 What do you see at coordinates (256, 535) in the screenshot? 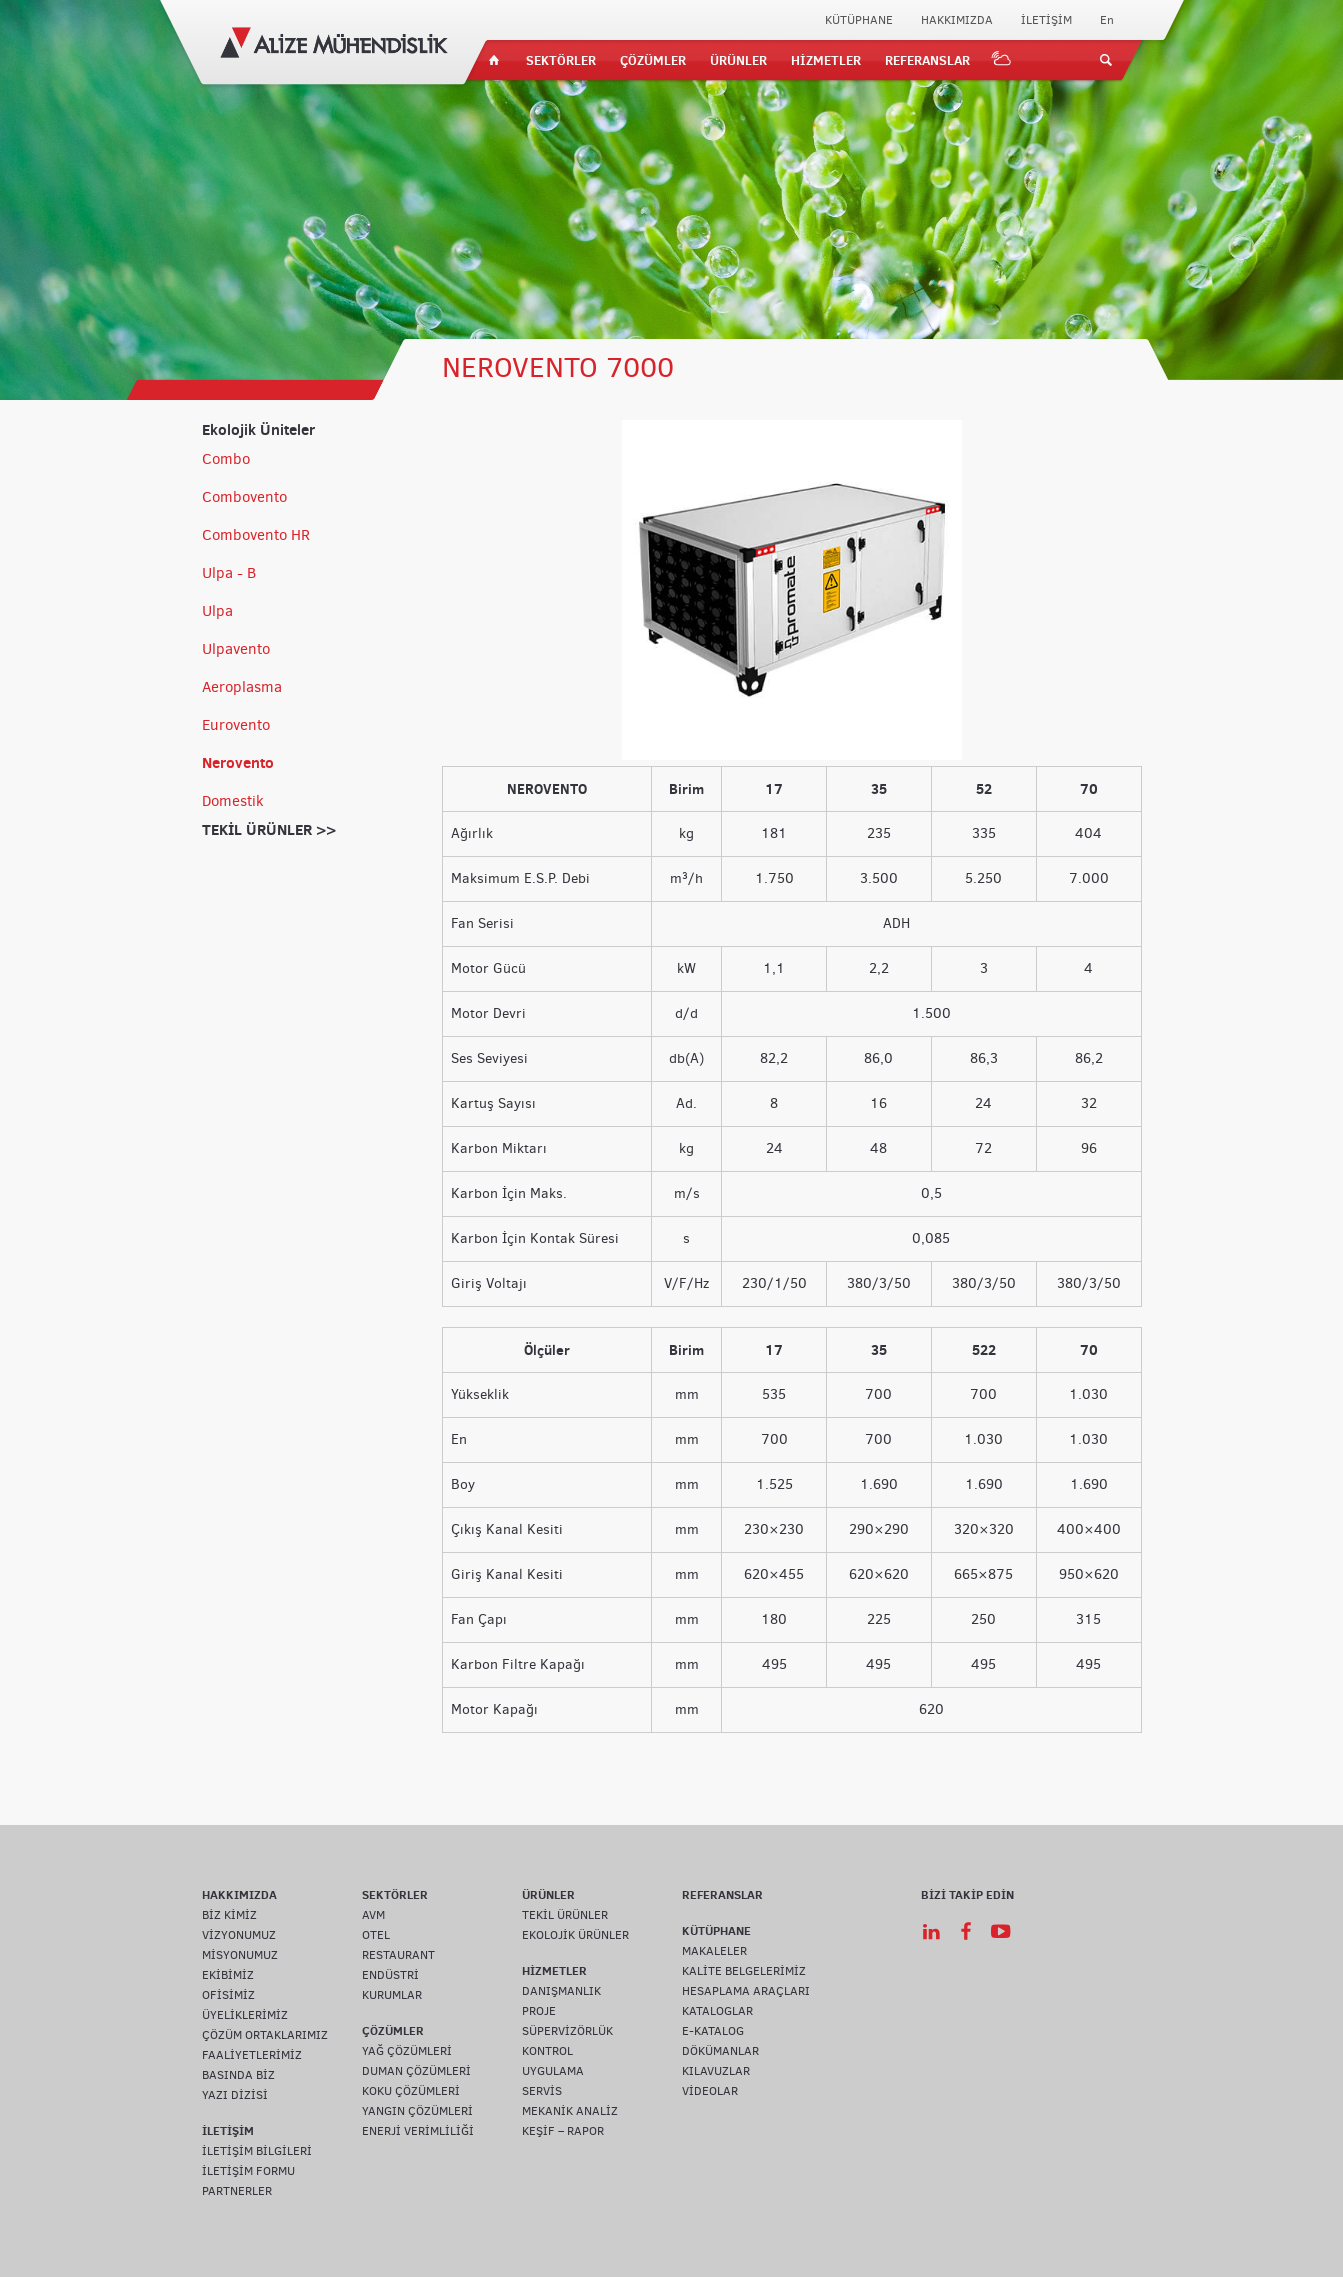
I see `Combovento HR` at bounding box center [256, 535].